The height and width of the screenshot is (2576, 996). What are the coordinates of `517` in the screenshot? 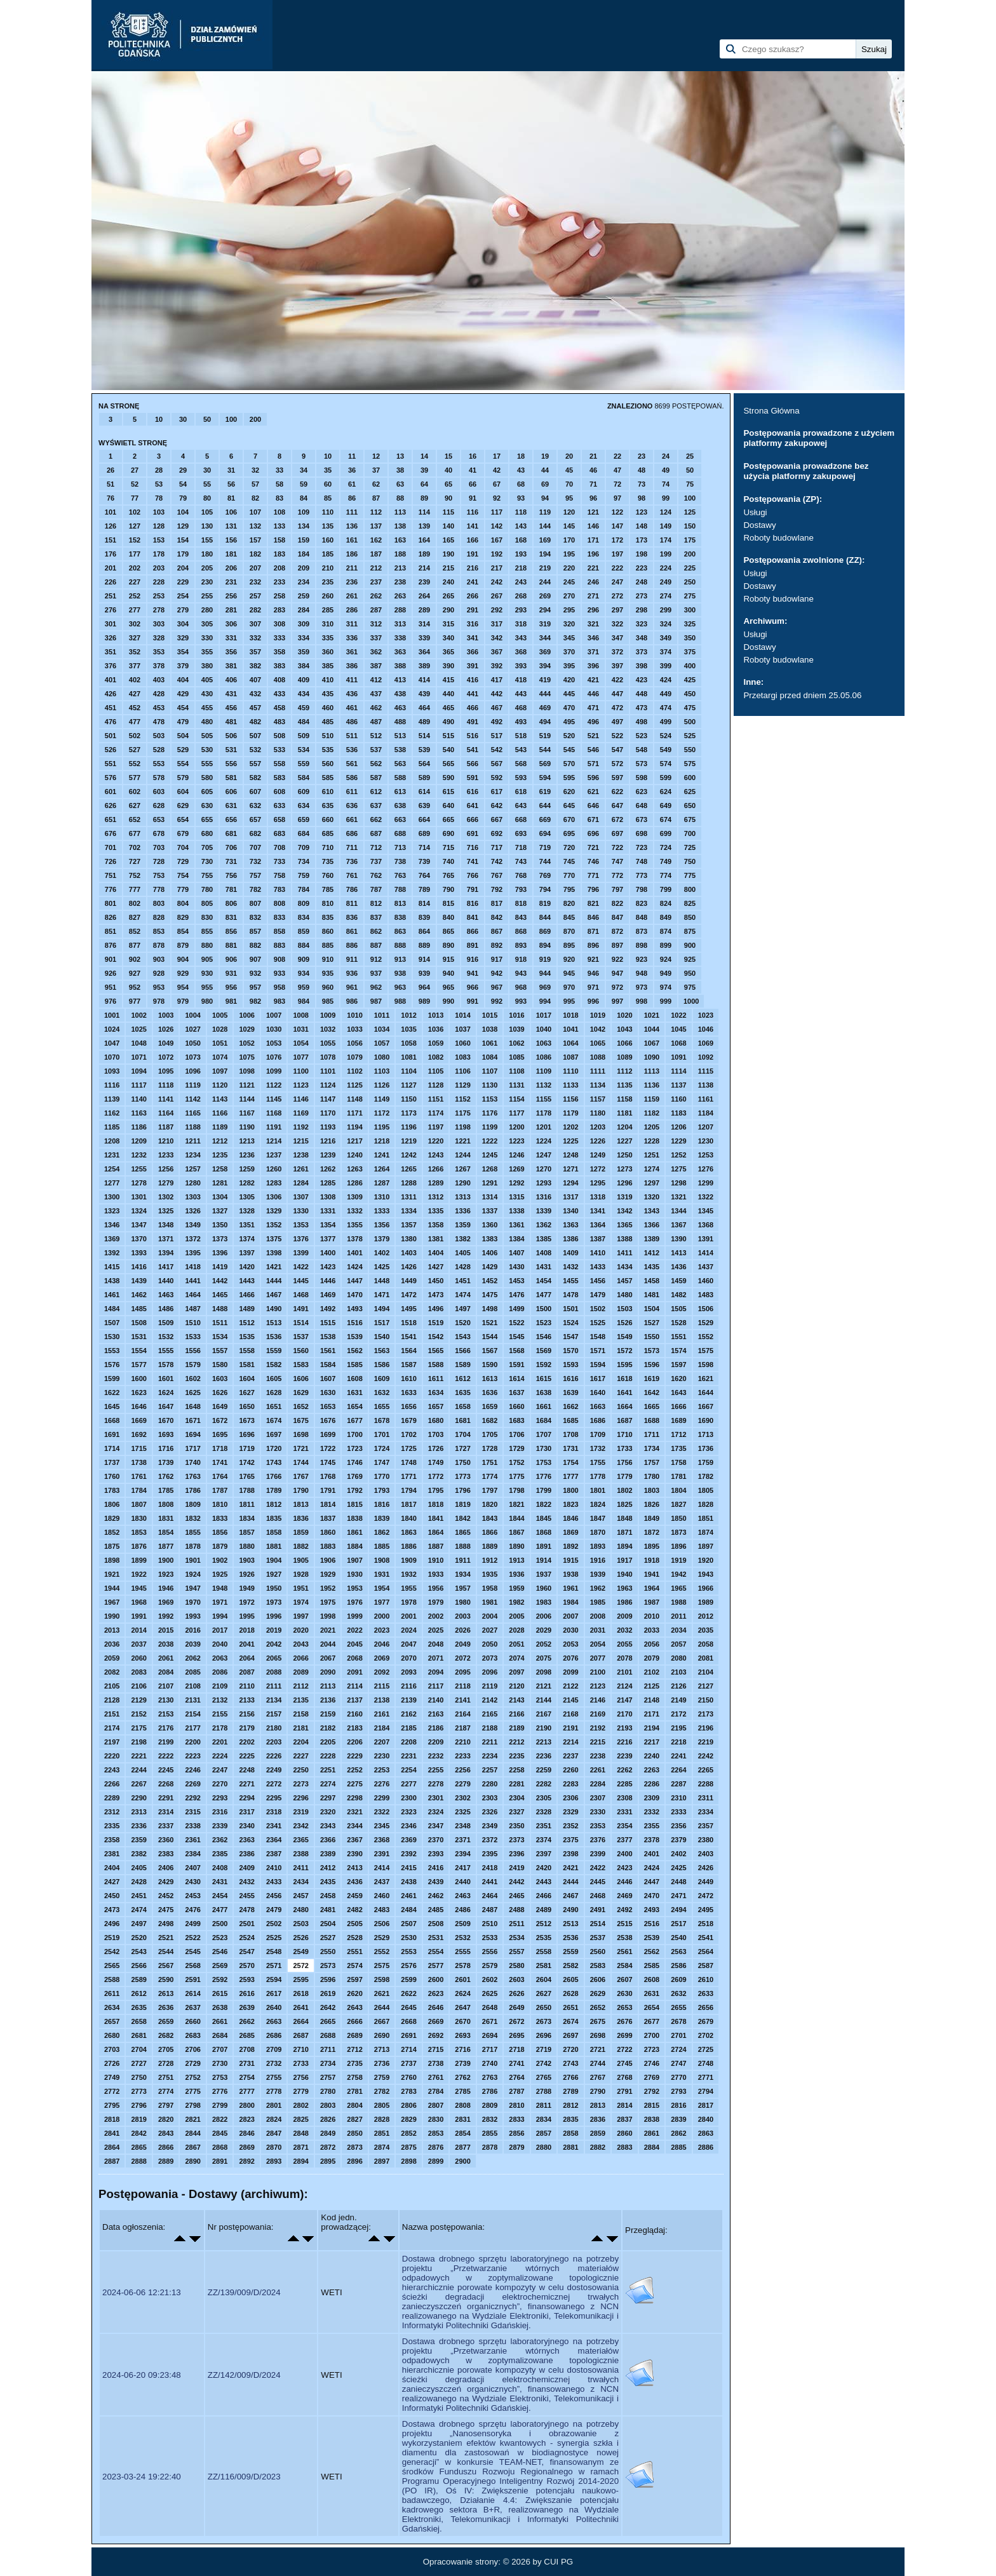 It's located at (496, 735).